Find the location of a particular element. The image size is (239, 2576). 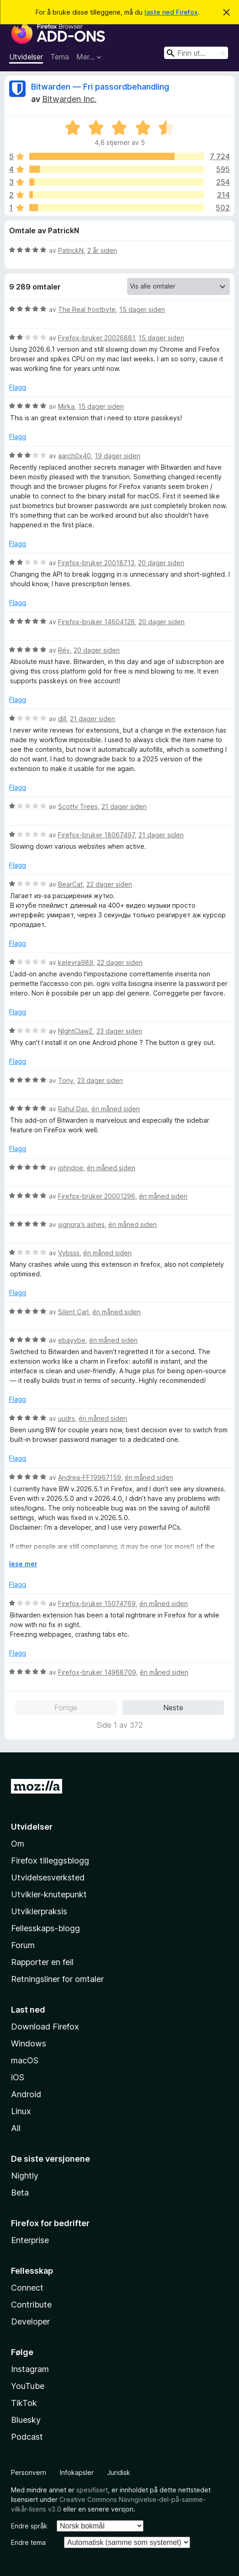

23 dager siden is located at coordinates (119, 1031).